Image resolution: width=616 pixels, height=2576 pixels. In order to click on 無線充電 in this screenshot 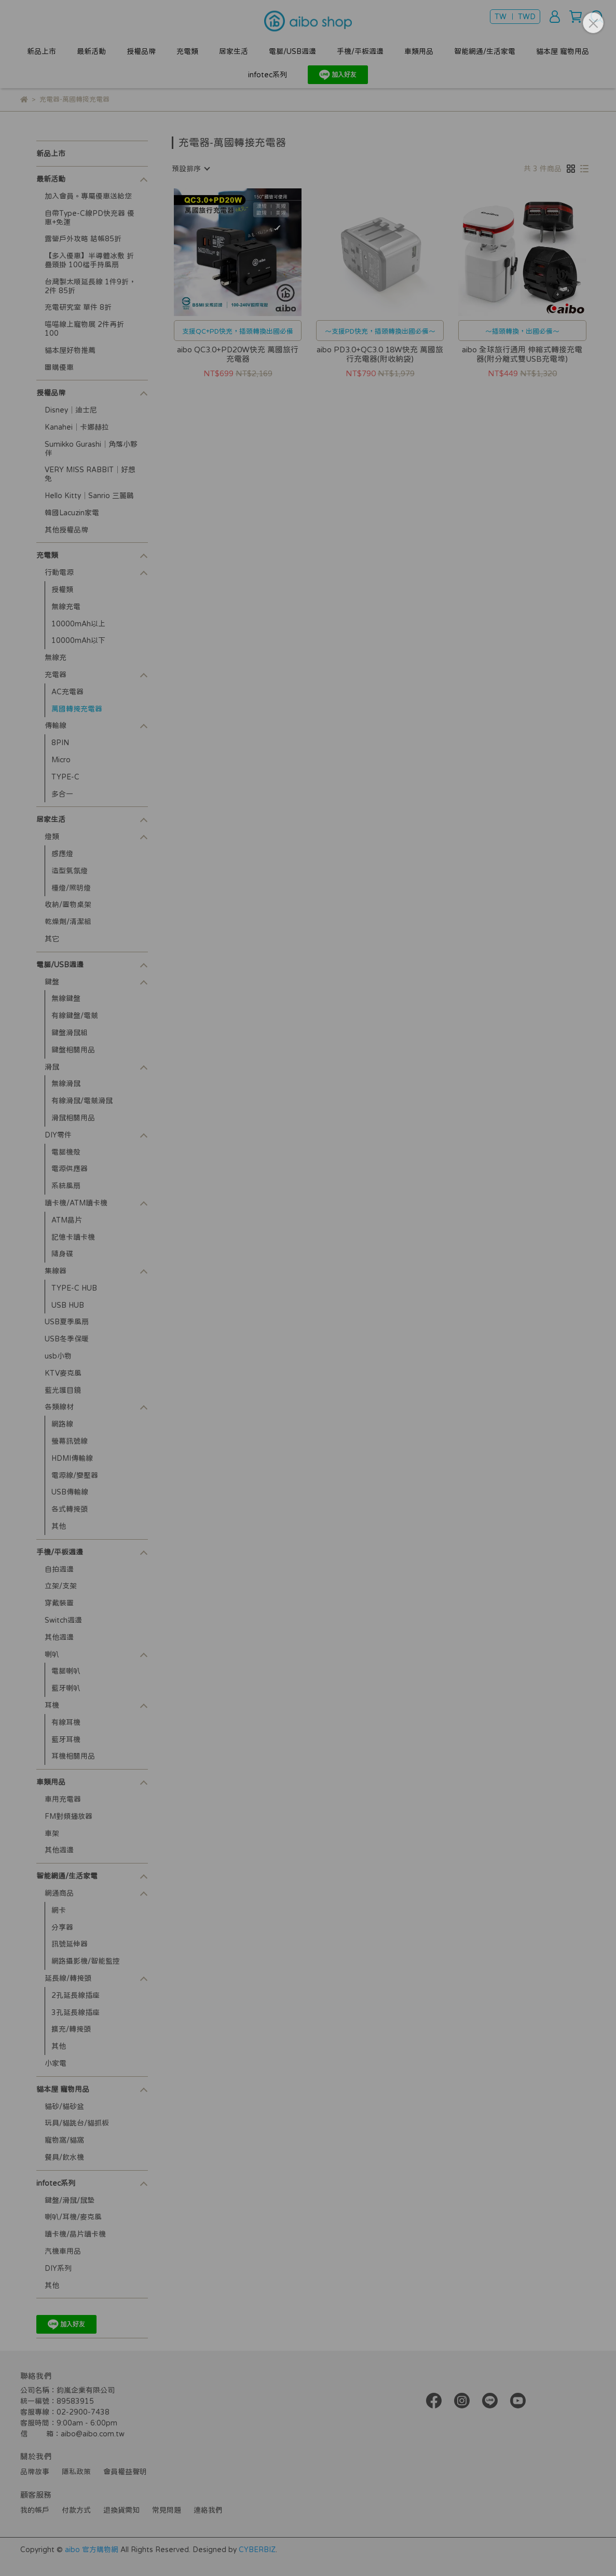, I will do `click(65, 606)`.